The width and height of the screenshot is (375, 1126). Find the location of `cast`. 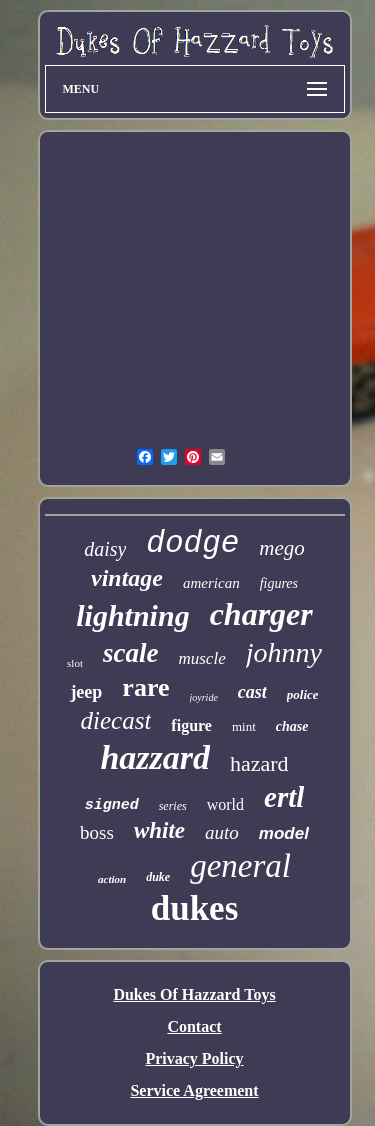

cast is located at coordinates (252, 692).